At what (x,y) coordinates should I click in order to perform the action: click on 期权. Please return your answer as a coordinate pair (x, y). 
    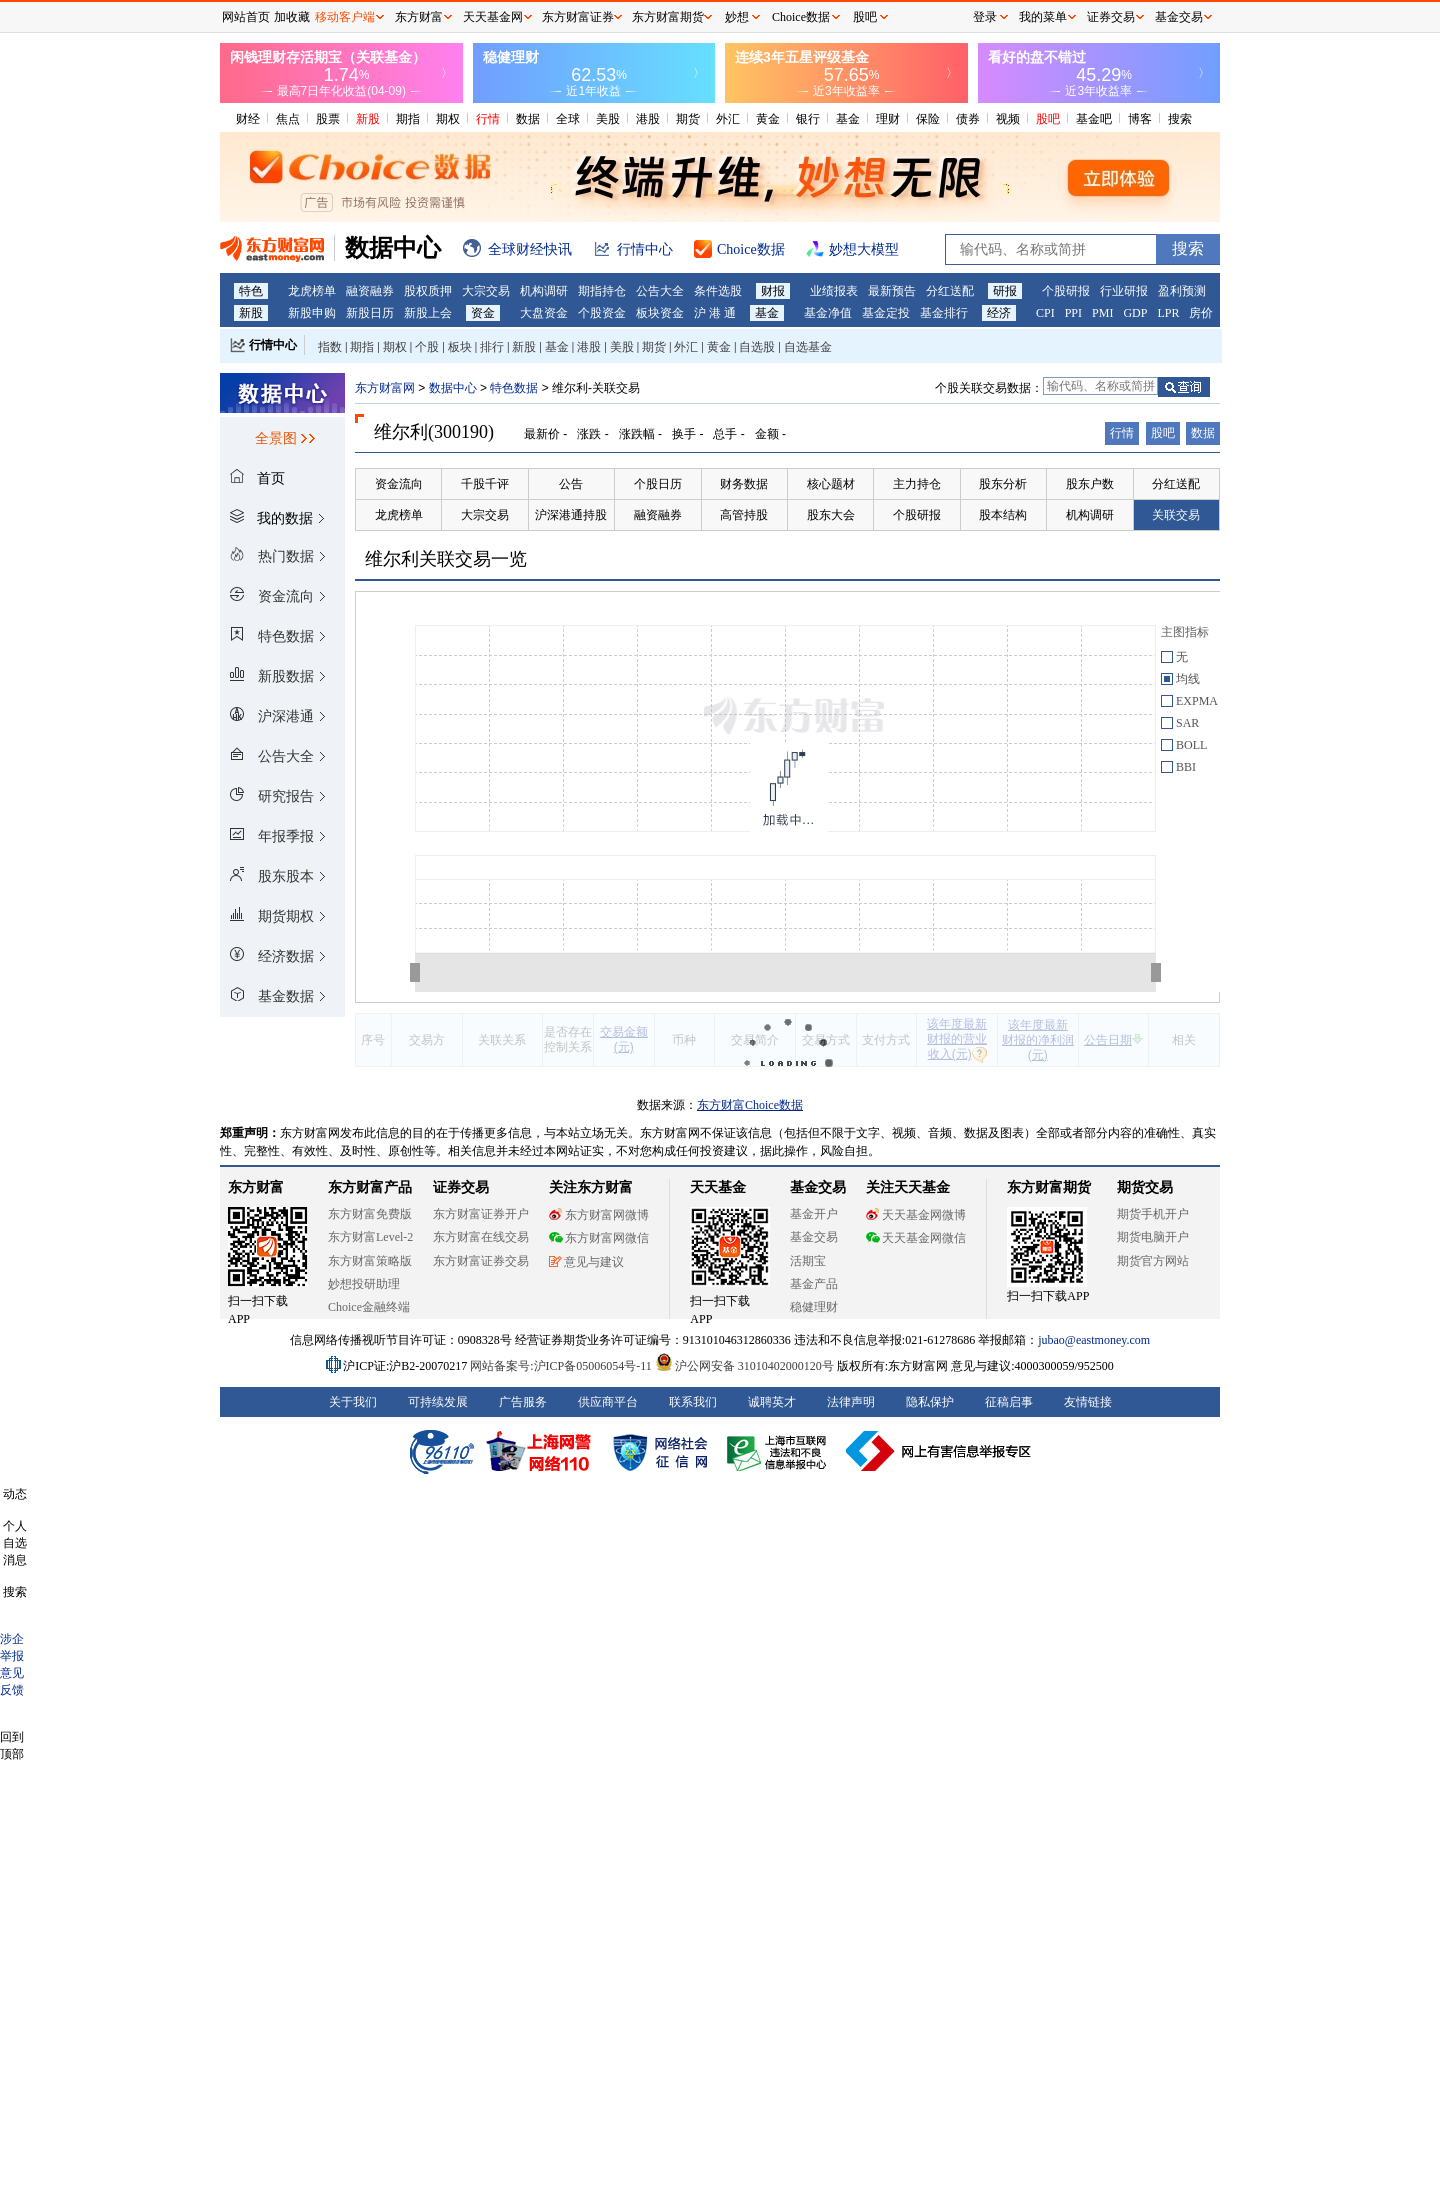
    Looking at the image, I should click on (448, 119).